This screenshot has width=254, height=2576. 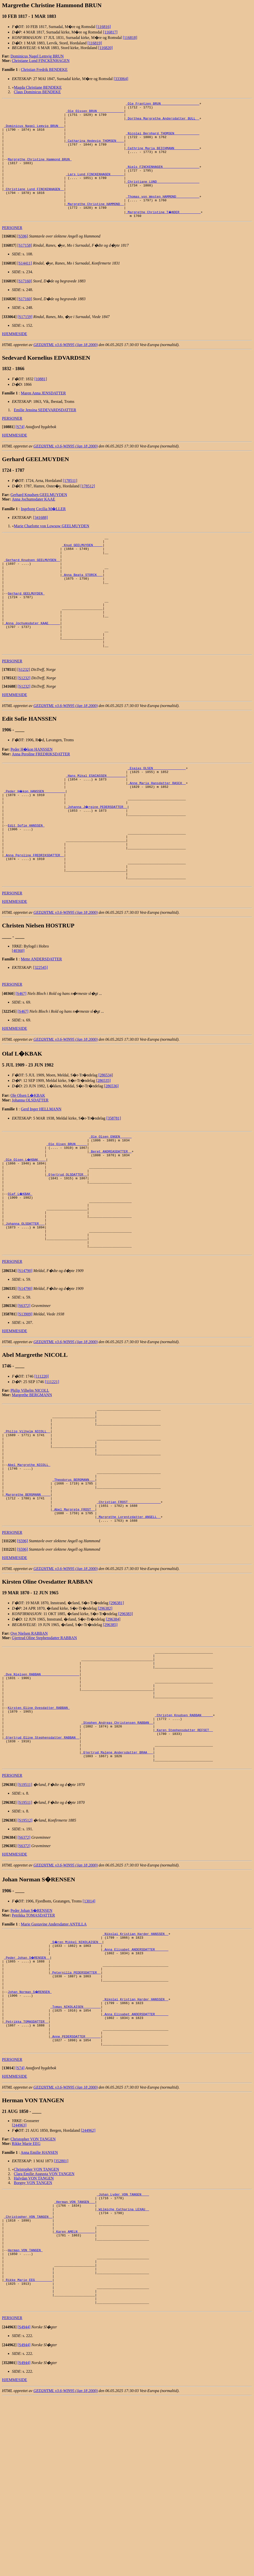 I want to click on Edit Sofie HANSSEN, so click(x=26, y=881).